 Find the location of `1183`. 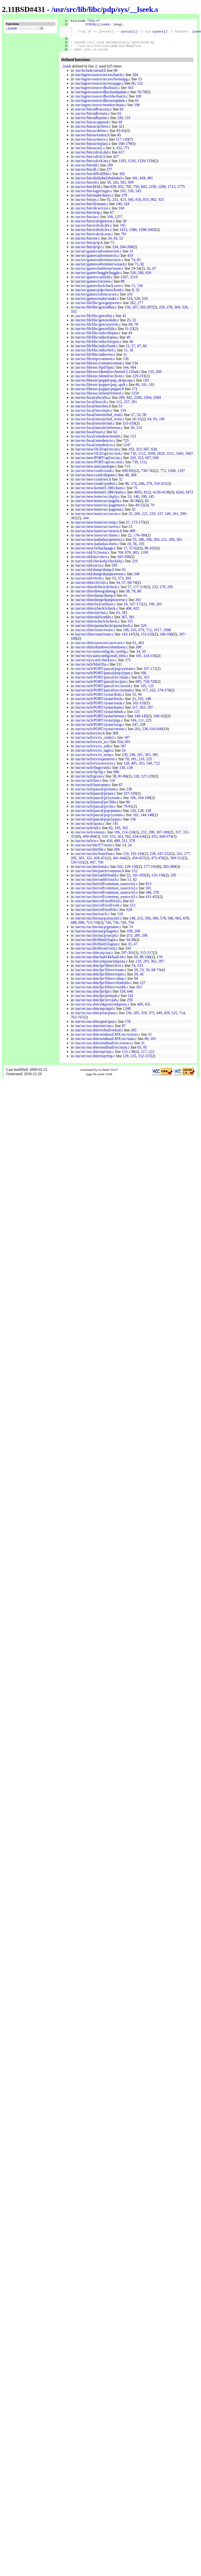

1183 is located at coordinates (122, 167).